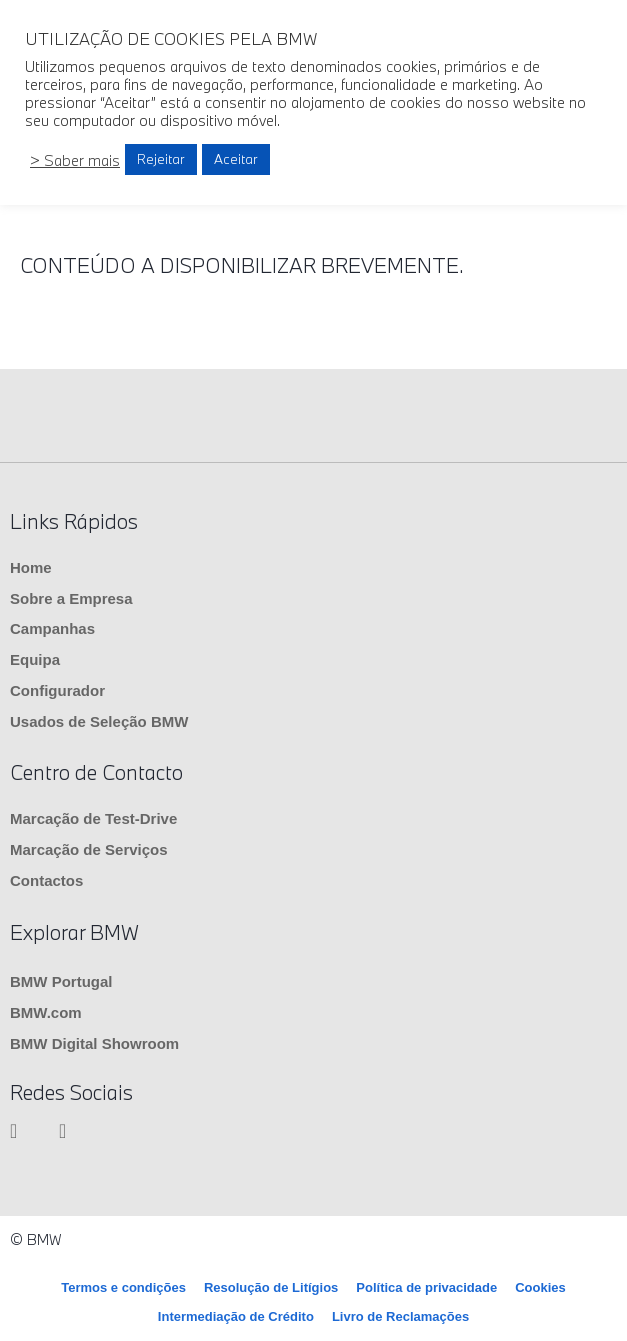 The image size is (627, 1341). What do you see at coordinates (61, 981) in the screenshot?
I see `BMW Portugal` at bounding box center [61, 981].